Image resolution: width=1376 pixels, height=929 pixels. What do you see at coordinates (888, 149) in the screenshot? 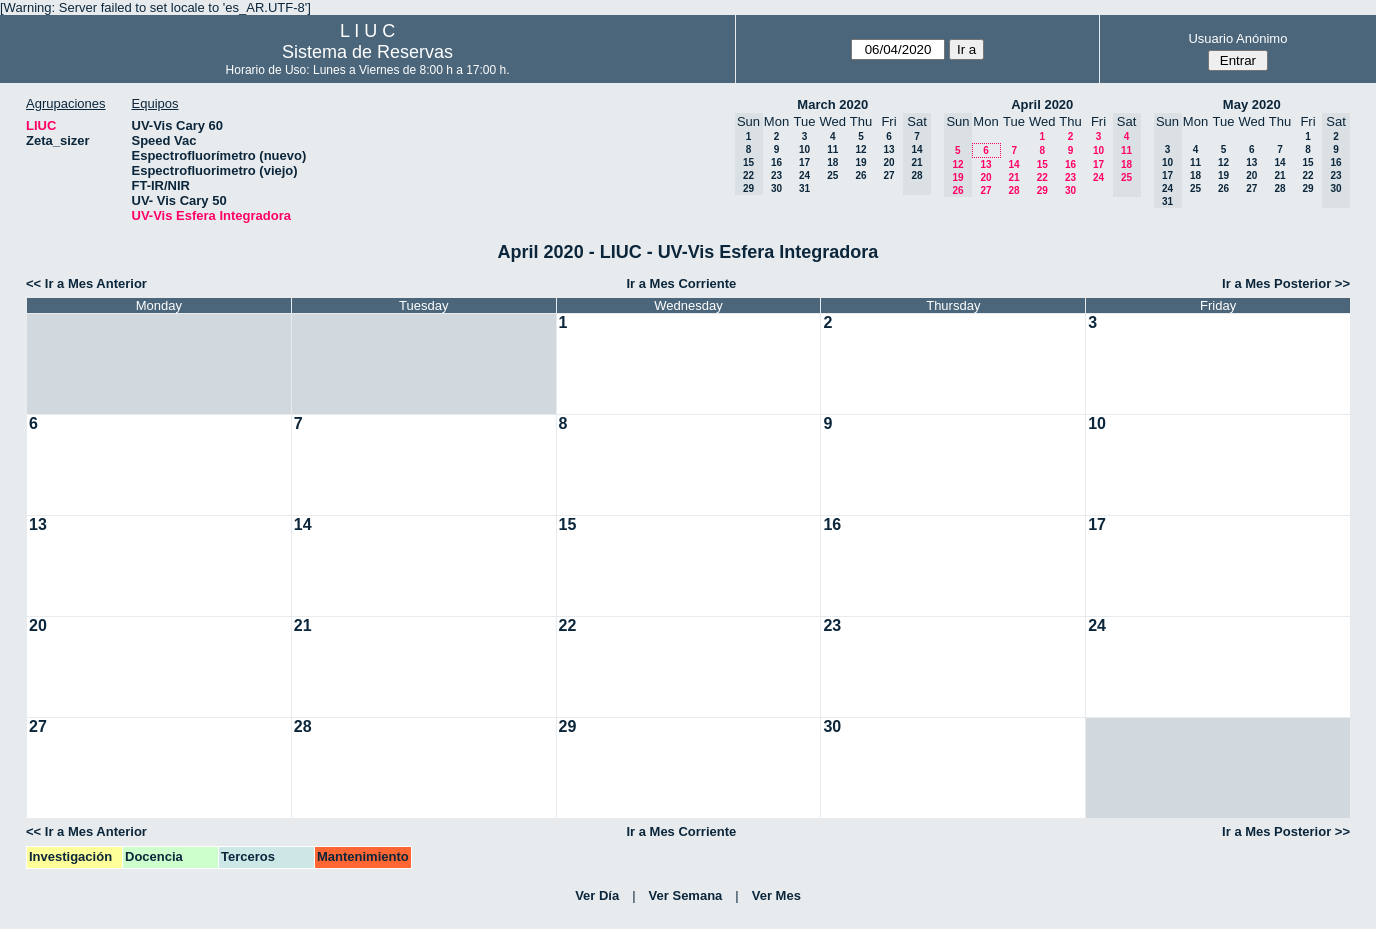
I see `13` at bounding box center [888, 149].